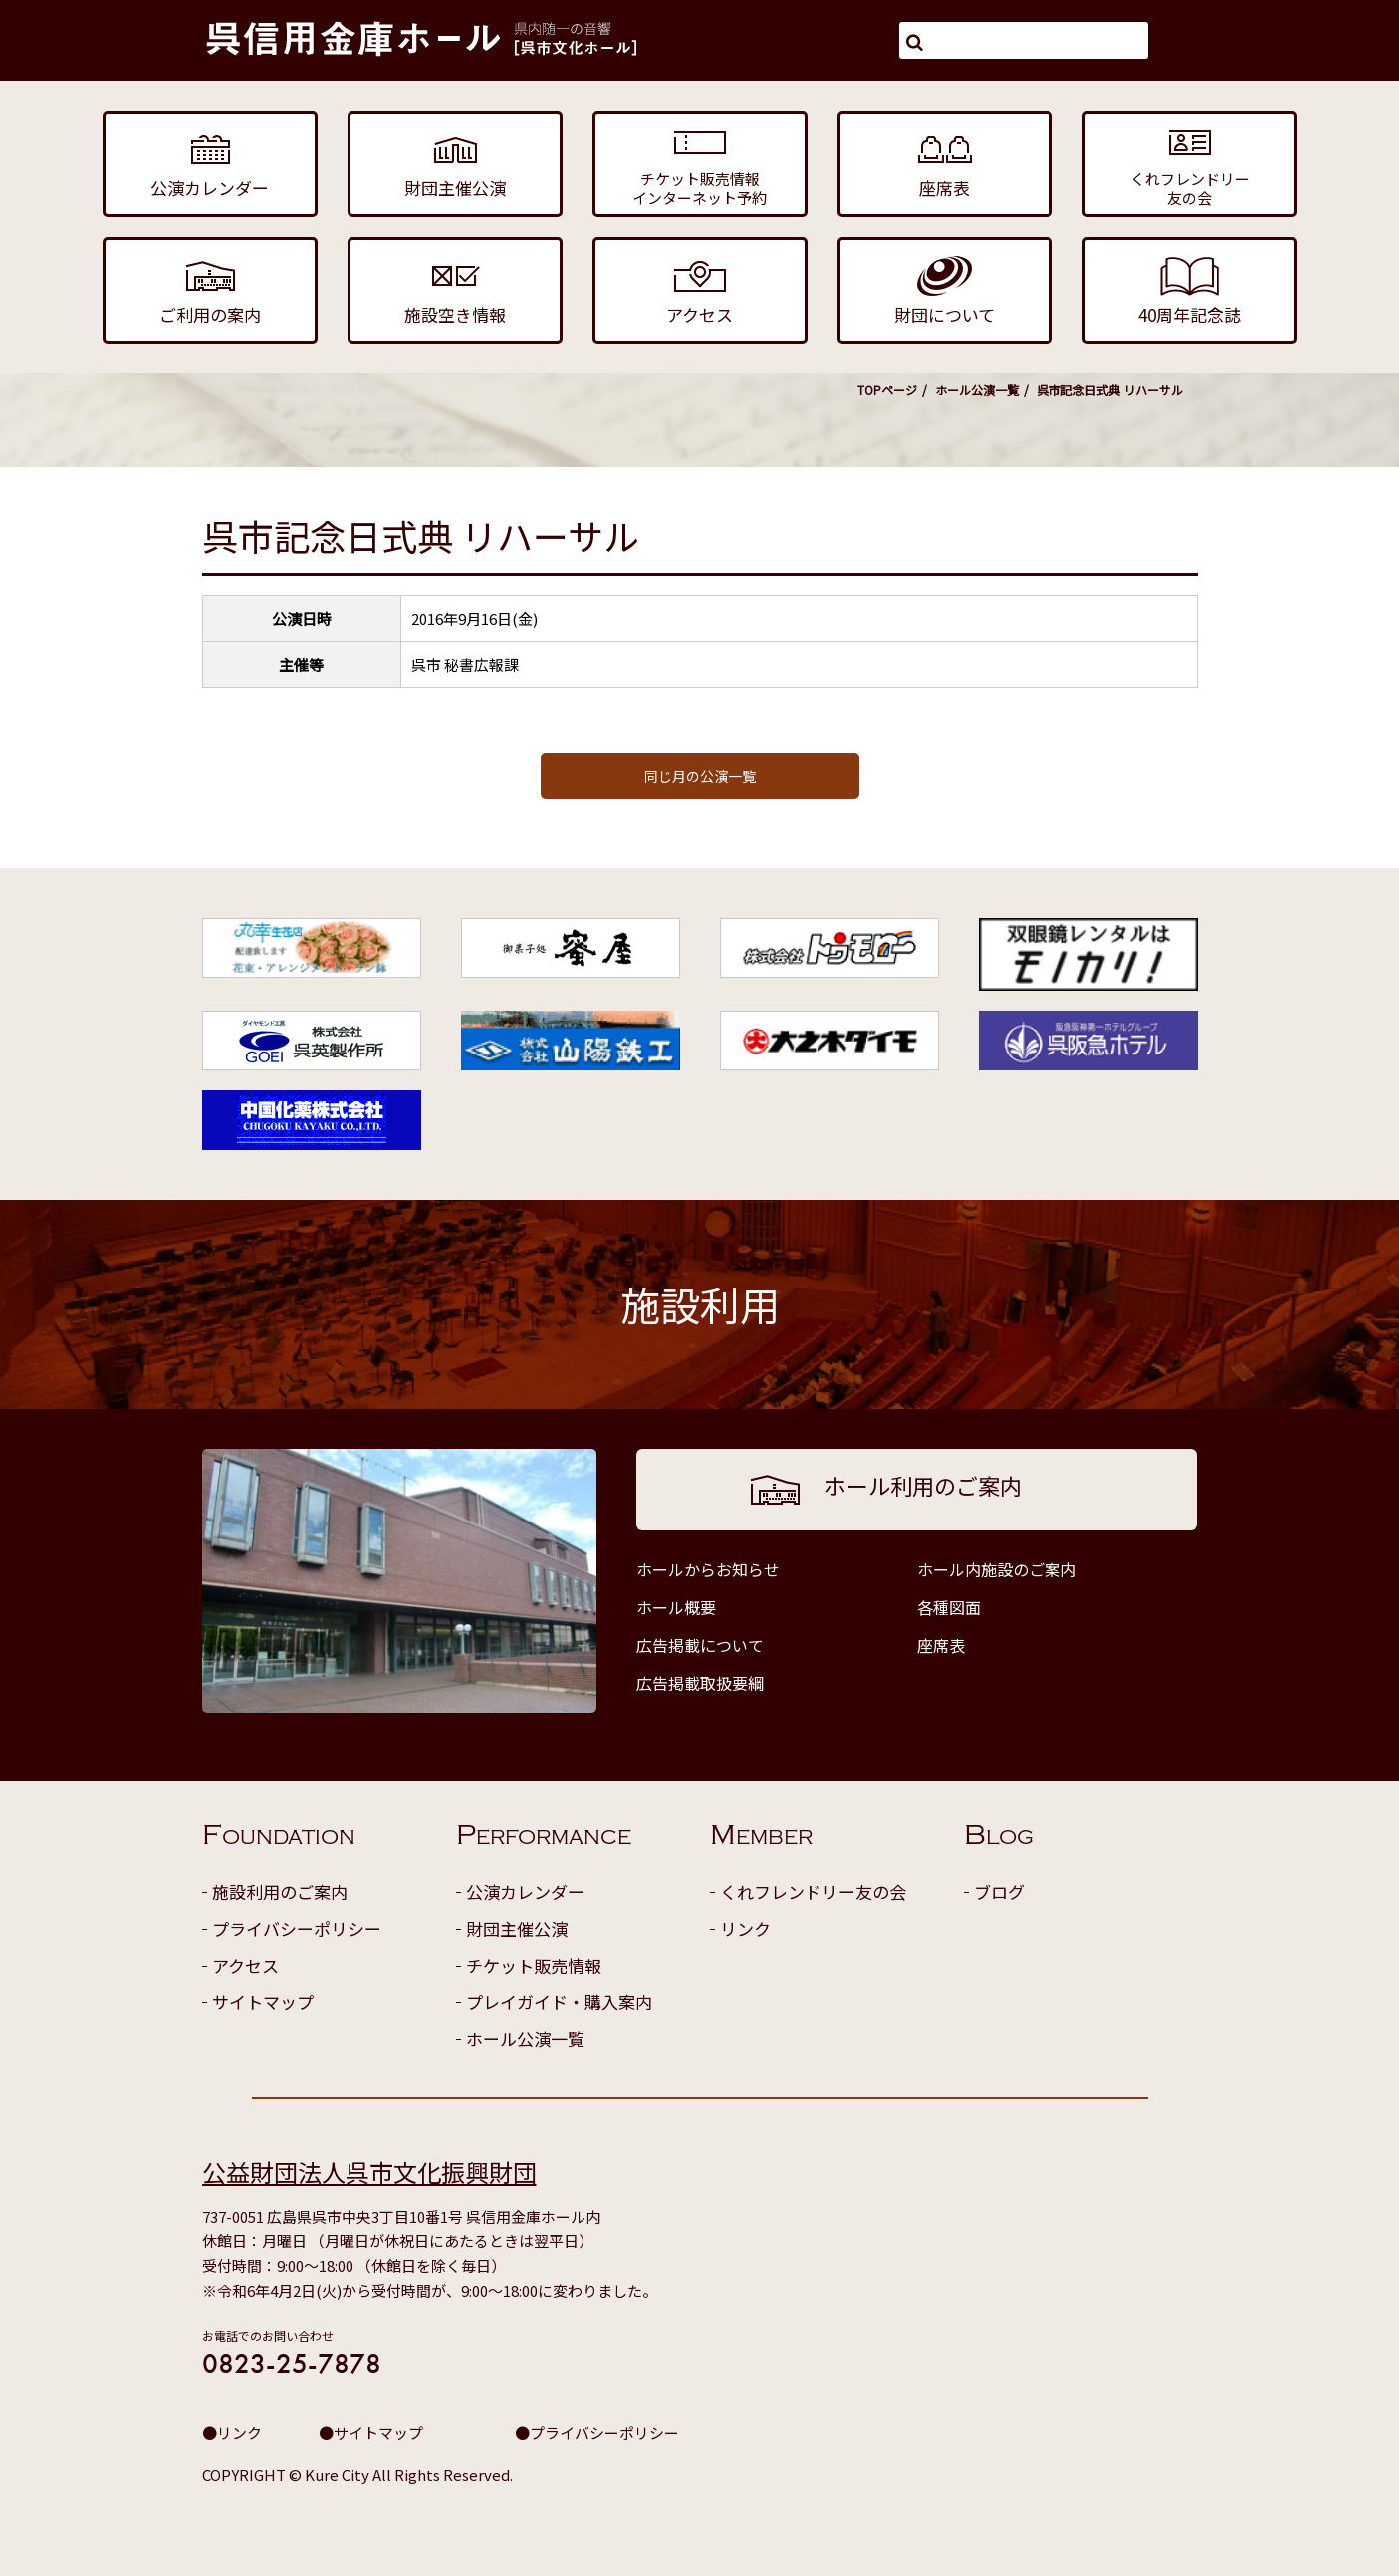 Image resolution: width=1399 pixels, height=2576 pixels. What do you see at coordinates (263, 2002) in the screenshot?
I see `サイトマップ` at bounding box center [263, 2002].